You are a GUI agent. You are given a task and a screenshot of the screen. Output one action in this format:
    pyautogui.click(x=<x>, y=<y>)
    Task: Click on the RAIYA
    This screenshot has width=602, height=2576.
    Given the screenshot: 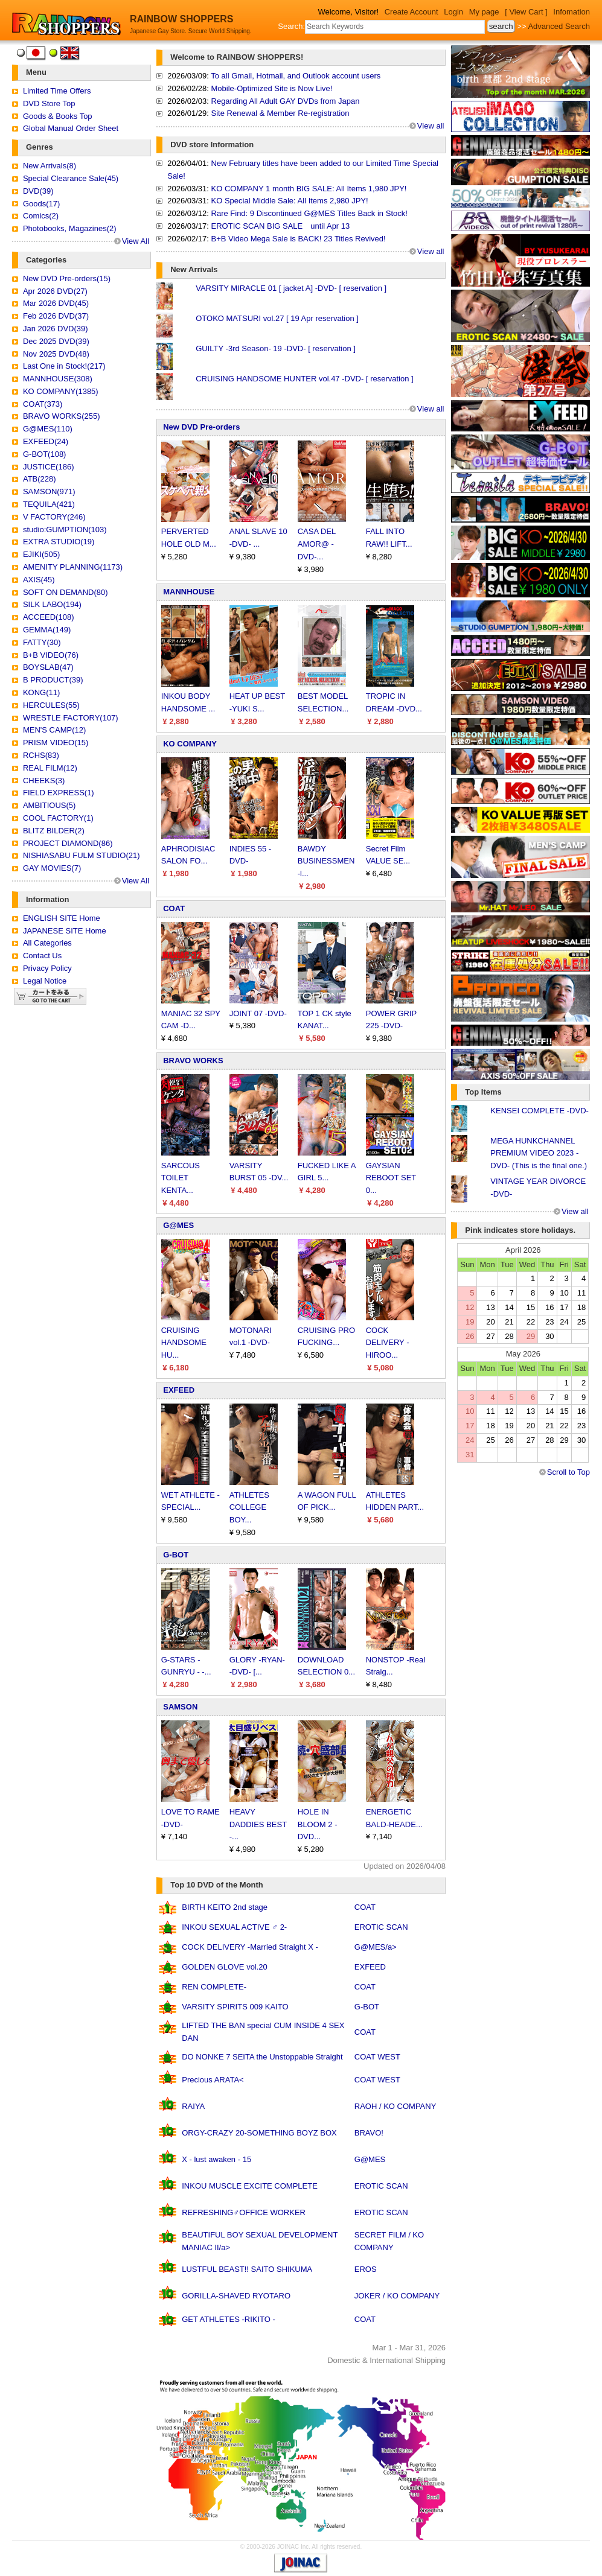 What is the action you would take?
    pyautogui.click(x=193, y=2106)
    